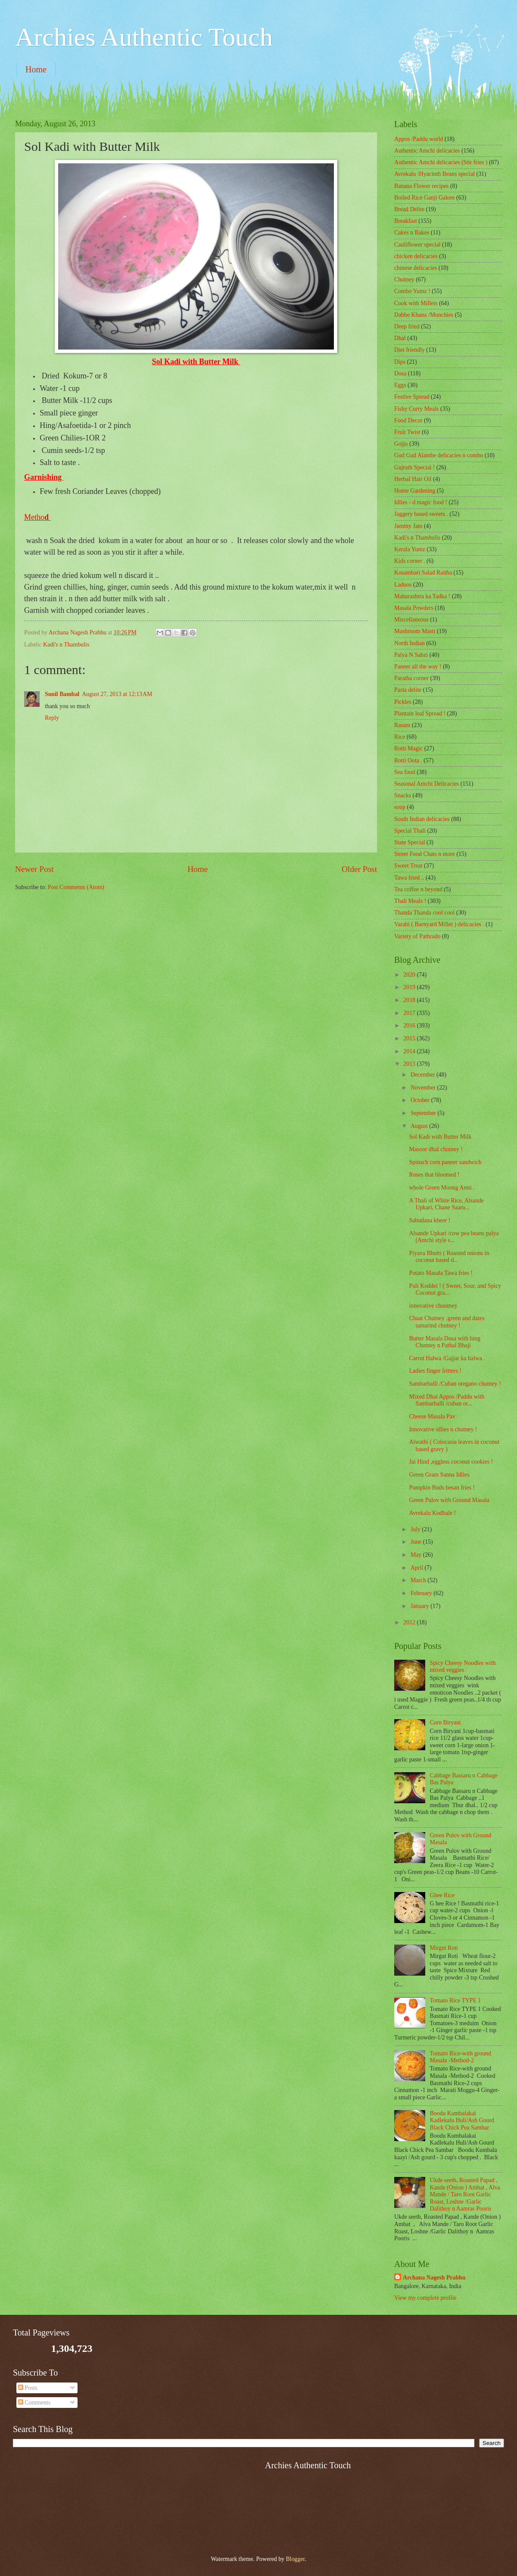  I want to click on Paratha corner, so click(411, 678).